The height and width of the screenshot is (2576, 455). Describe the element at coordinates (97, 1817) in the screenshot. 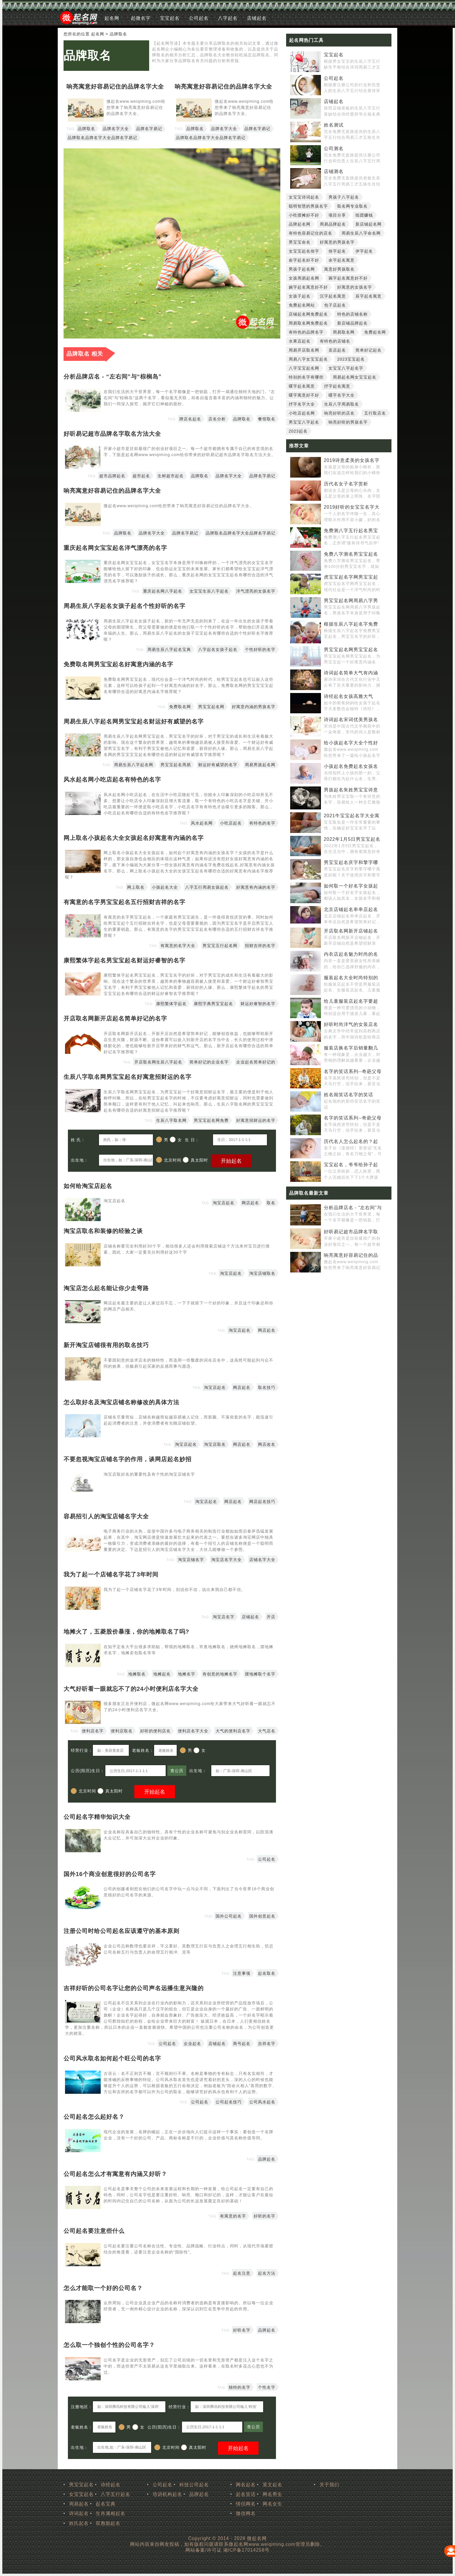

I see `公司起名字精华知识大全` at that location.